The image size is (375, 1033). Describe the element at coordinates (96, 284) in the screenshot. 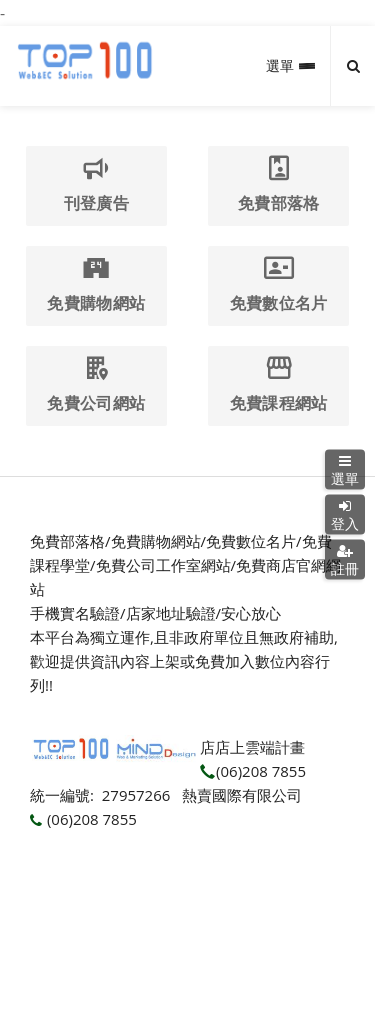

I see `免費購物網站` at that location.